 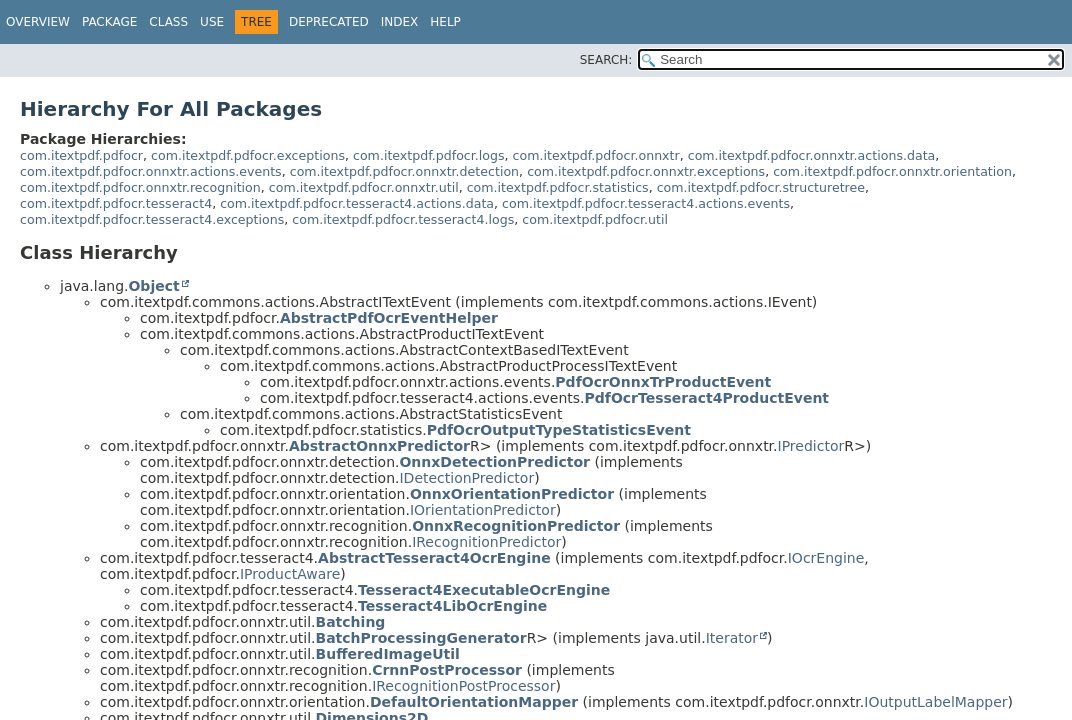 What do you see at coordinates (646, 171) in the screenshot?
I see `com.itextpdf.pdfocr.onnxtr.exceptions` at bounding box center [646, 171].